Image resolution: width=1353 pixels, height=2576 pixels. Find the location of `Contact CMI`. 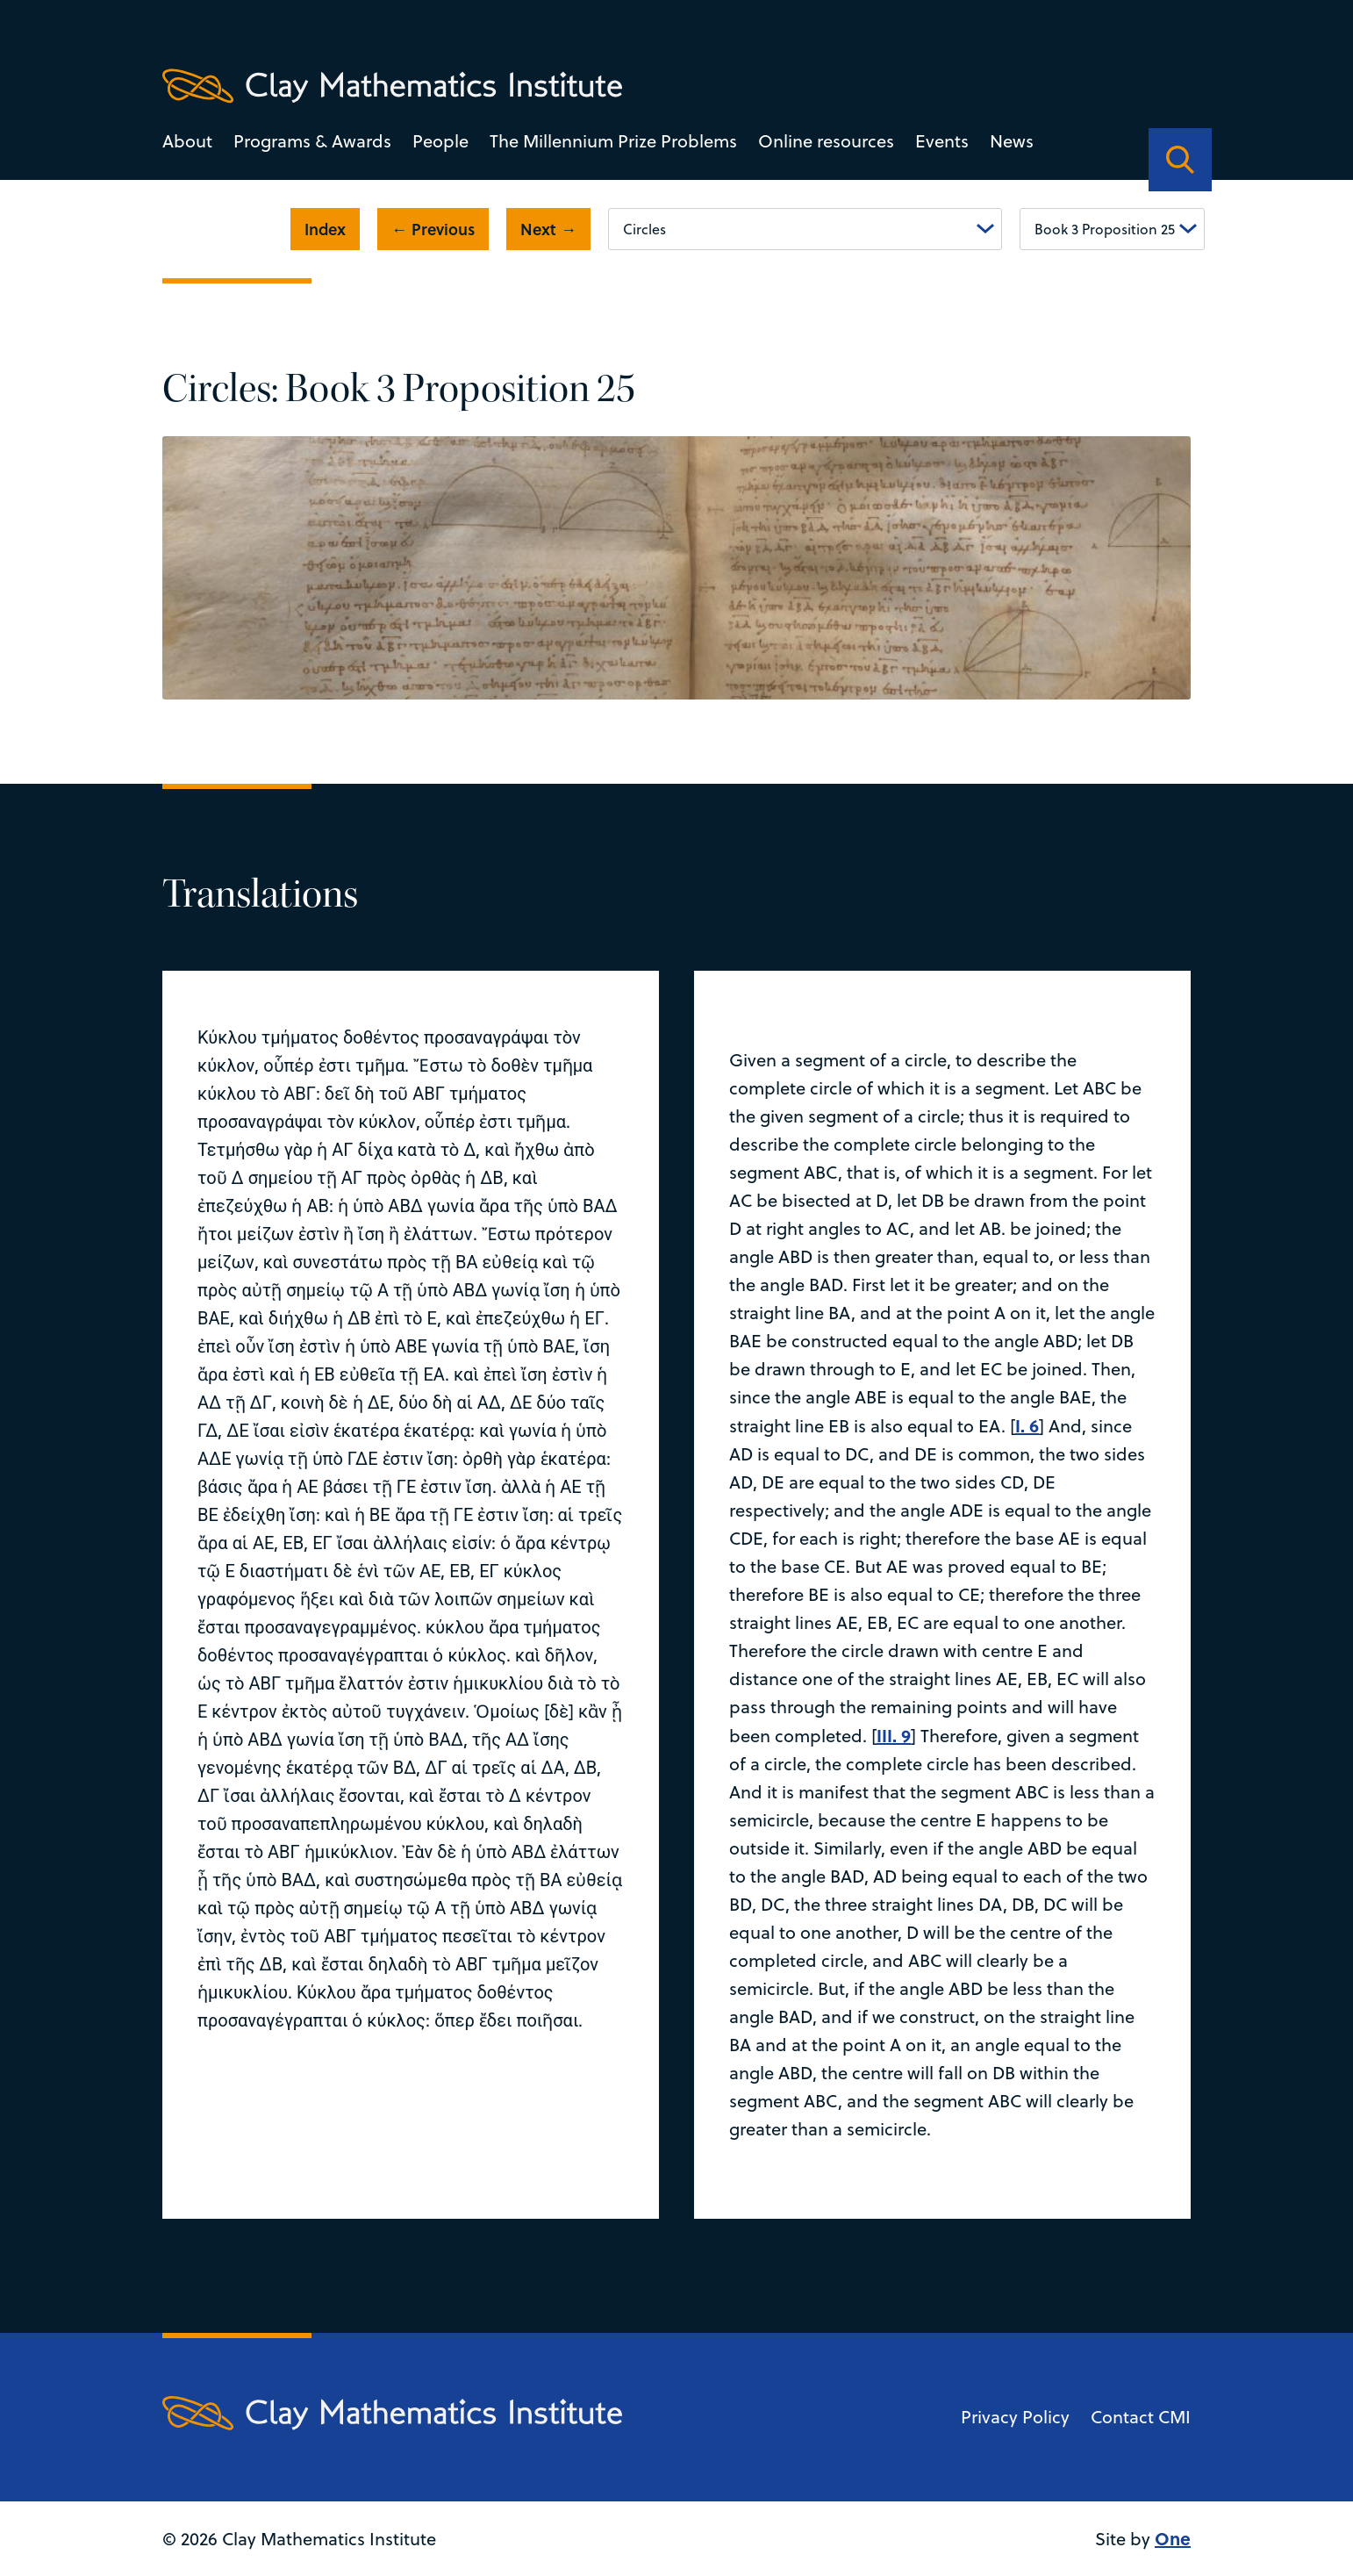

Contact CMI is located at coordinates (1141, 2416).